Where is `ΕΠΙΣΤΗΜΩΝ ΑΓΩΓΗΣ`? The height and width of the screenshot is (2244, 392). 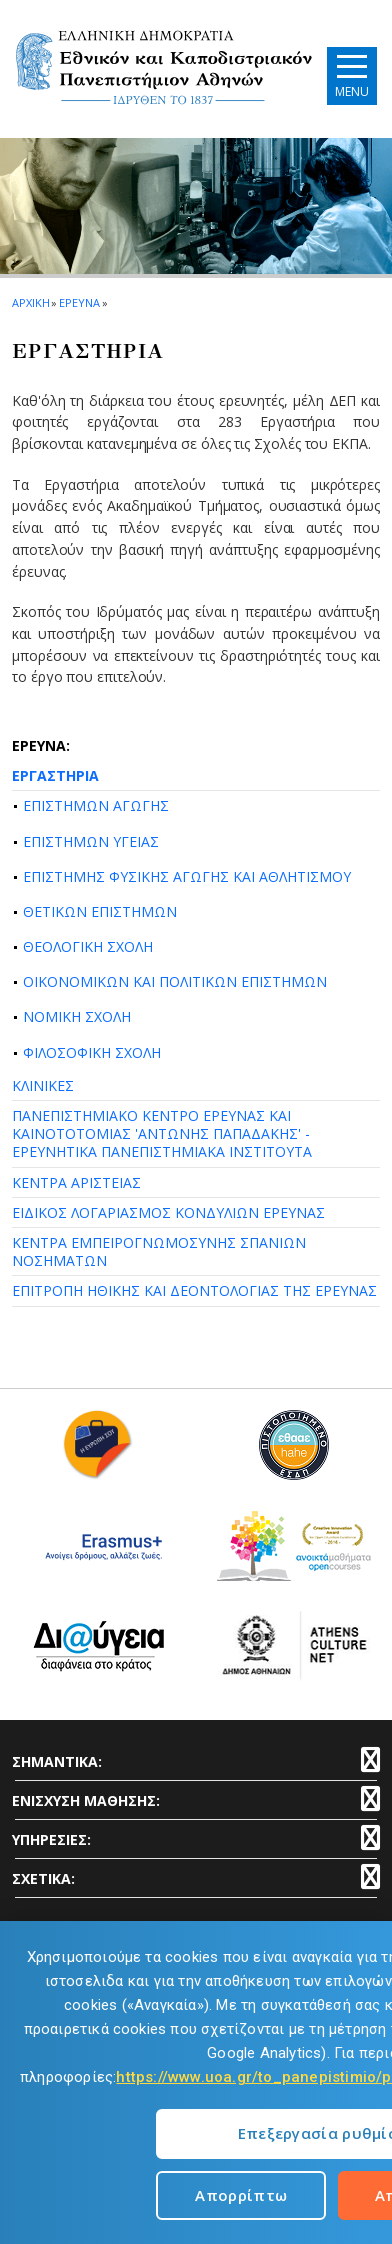 ΕΠΙΣΤΗΜΩΝ ΑΓΩΓΗΣ is located at coordinates (96, 805).